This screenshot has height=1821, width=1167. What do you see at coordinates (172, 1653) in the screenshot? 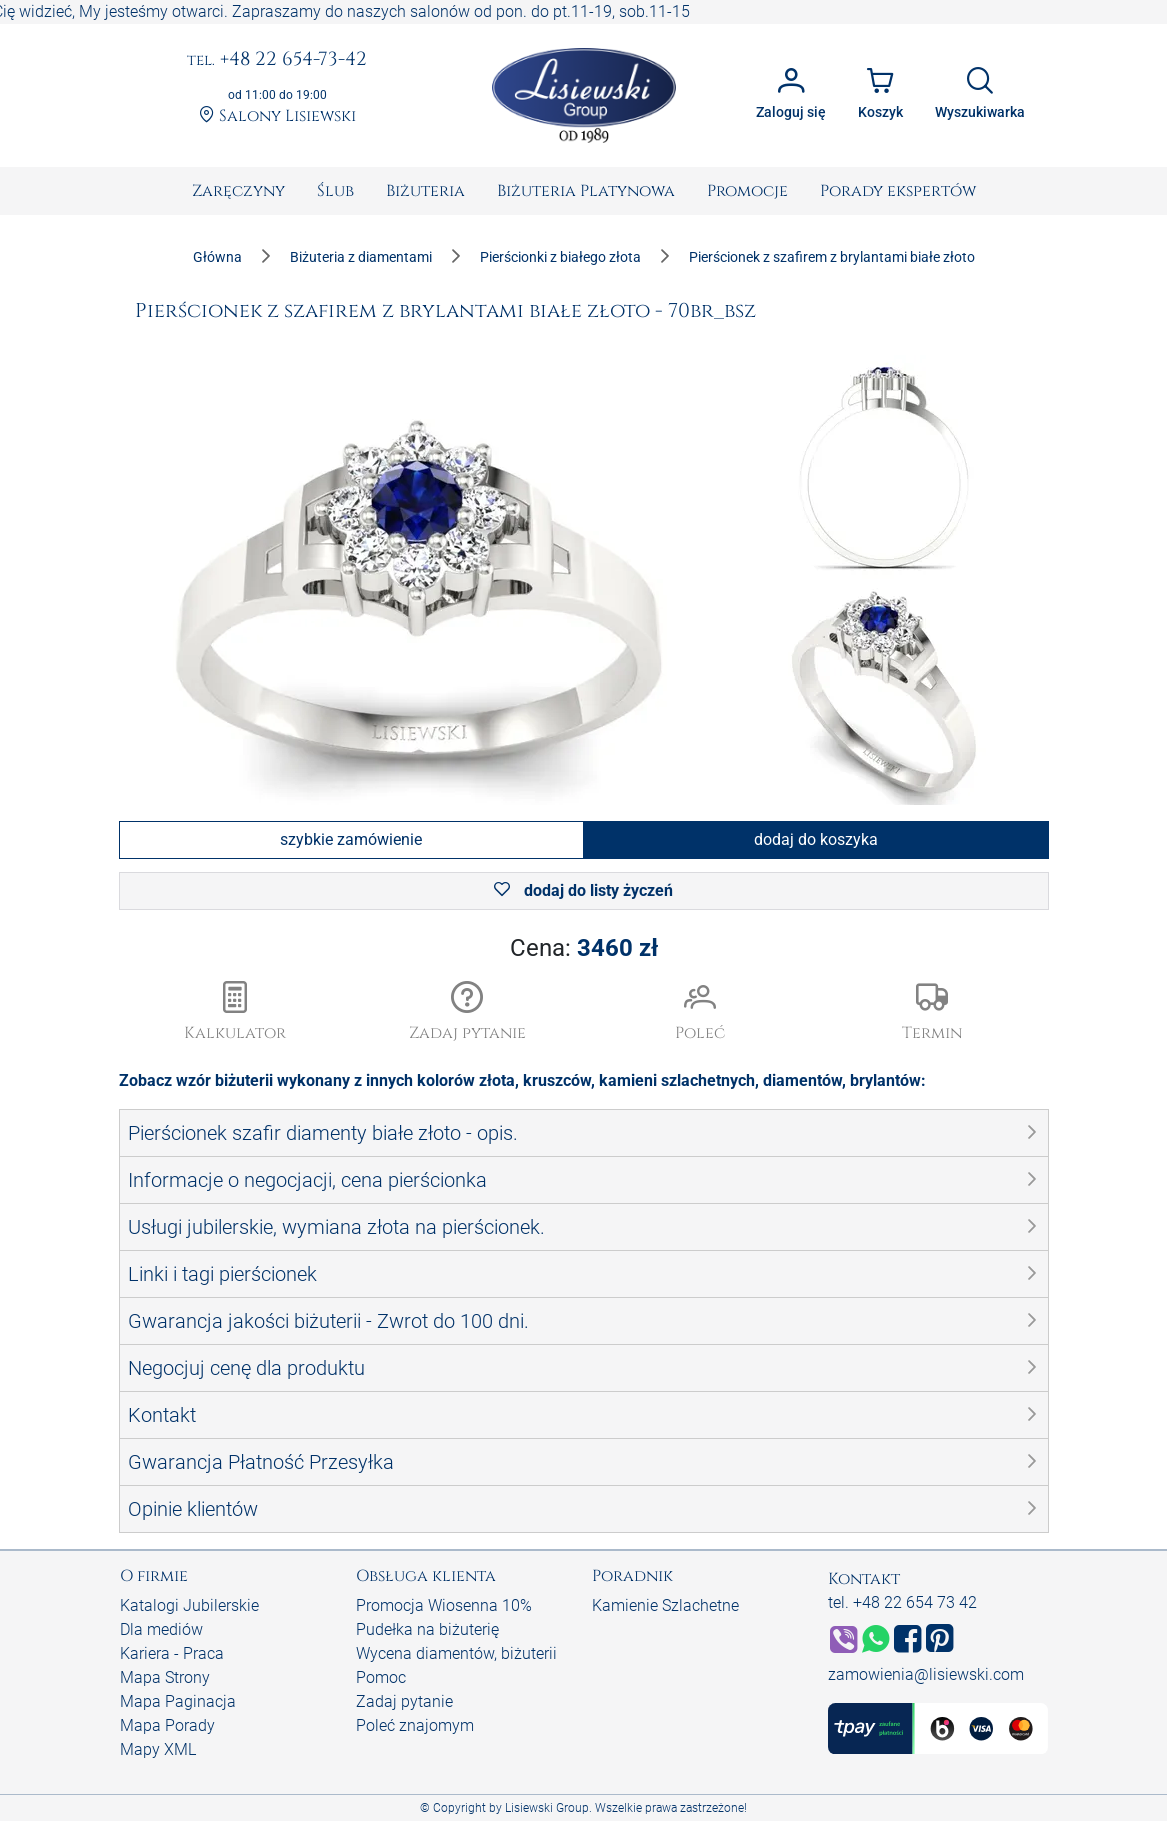
I see `Kariera - Praca` at bounding box center [172, 1653].